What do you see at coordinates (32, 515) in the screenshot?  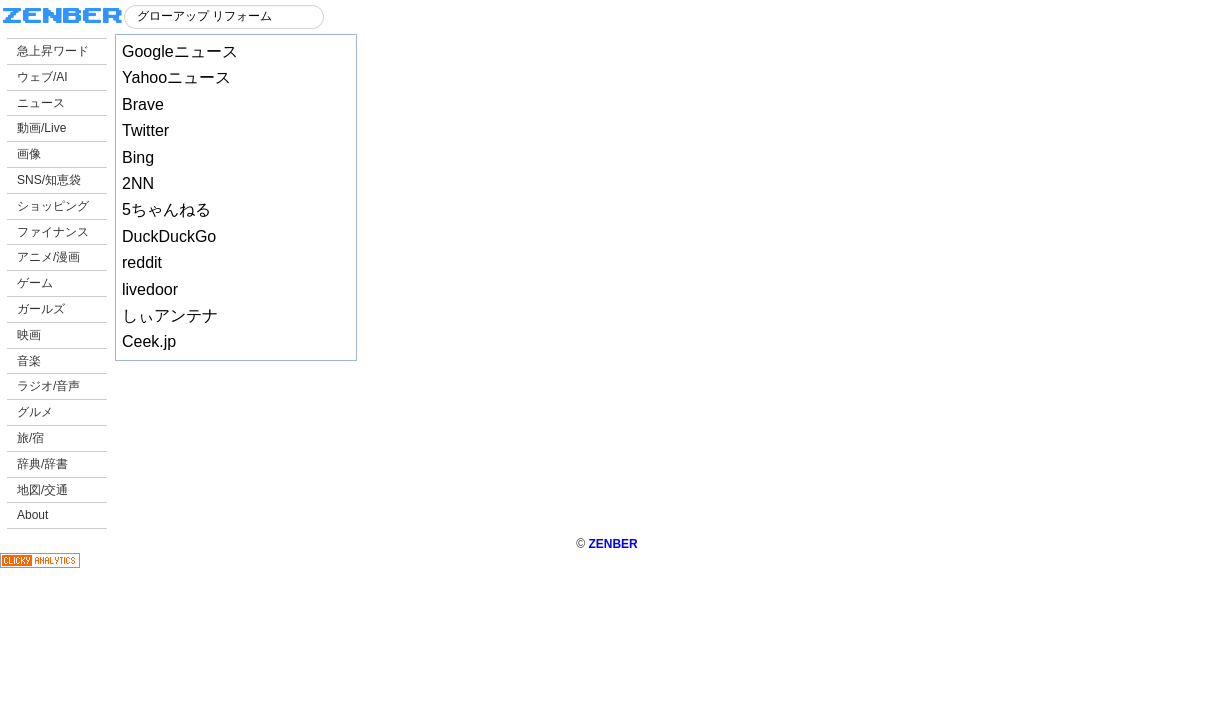 I see `About` at bounding box center [32, 515].